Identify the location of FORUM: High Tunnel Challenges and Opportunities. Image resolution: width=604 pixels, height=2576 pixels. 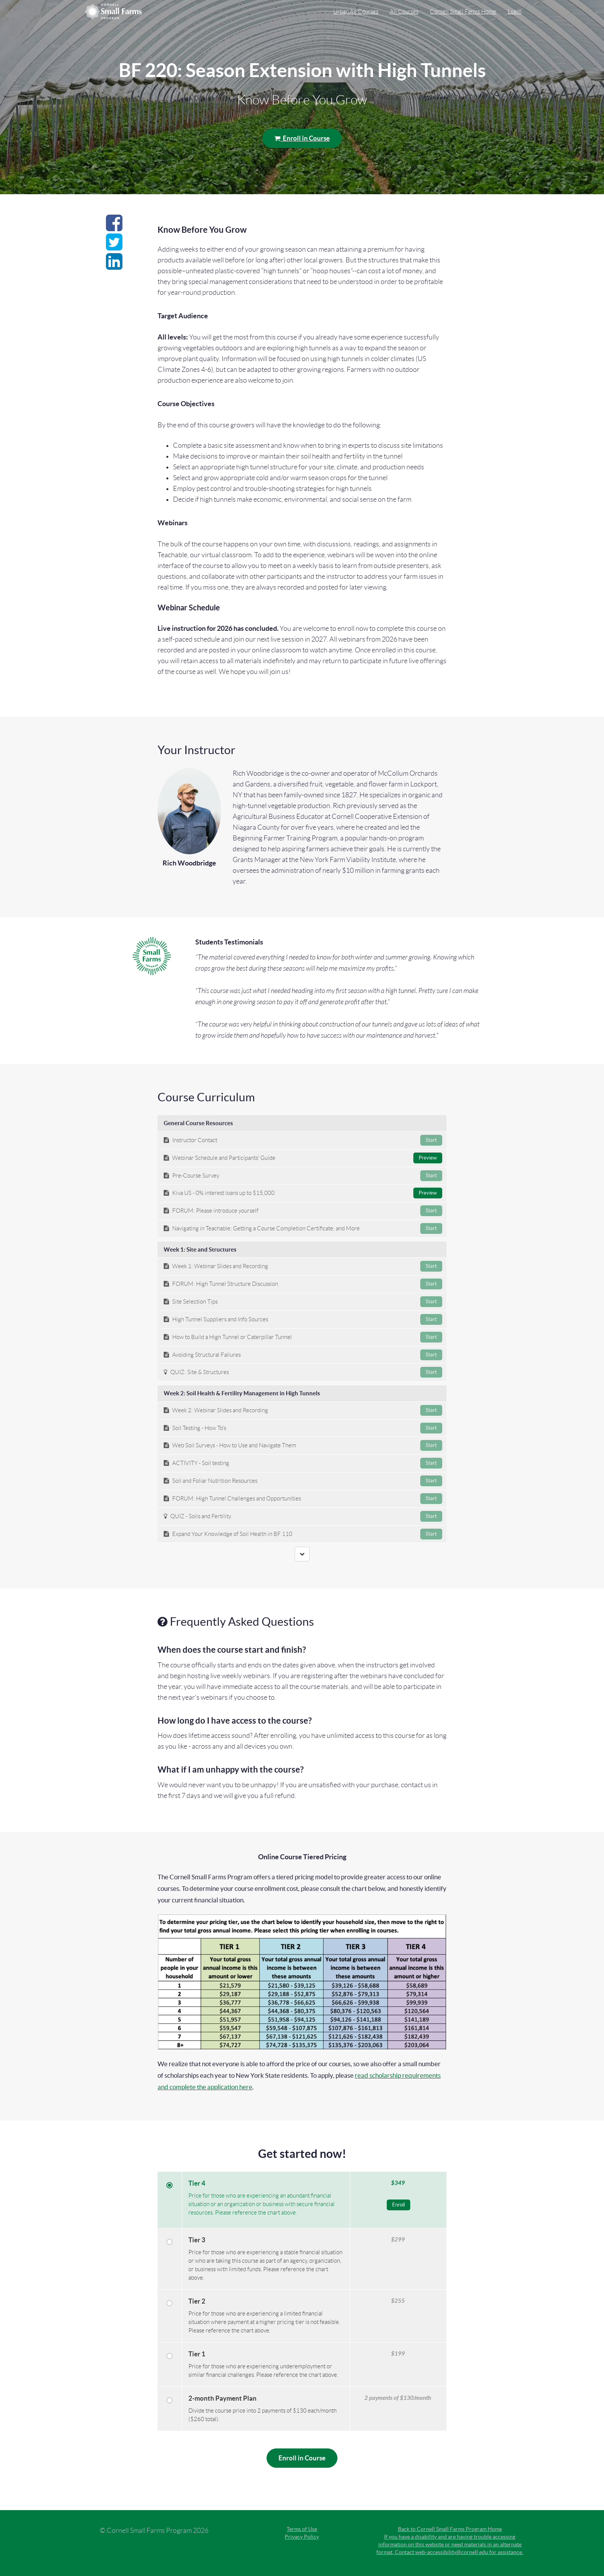
(303, 1498).